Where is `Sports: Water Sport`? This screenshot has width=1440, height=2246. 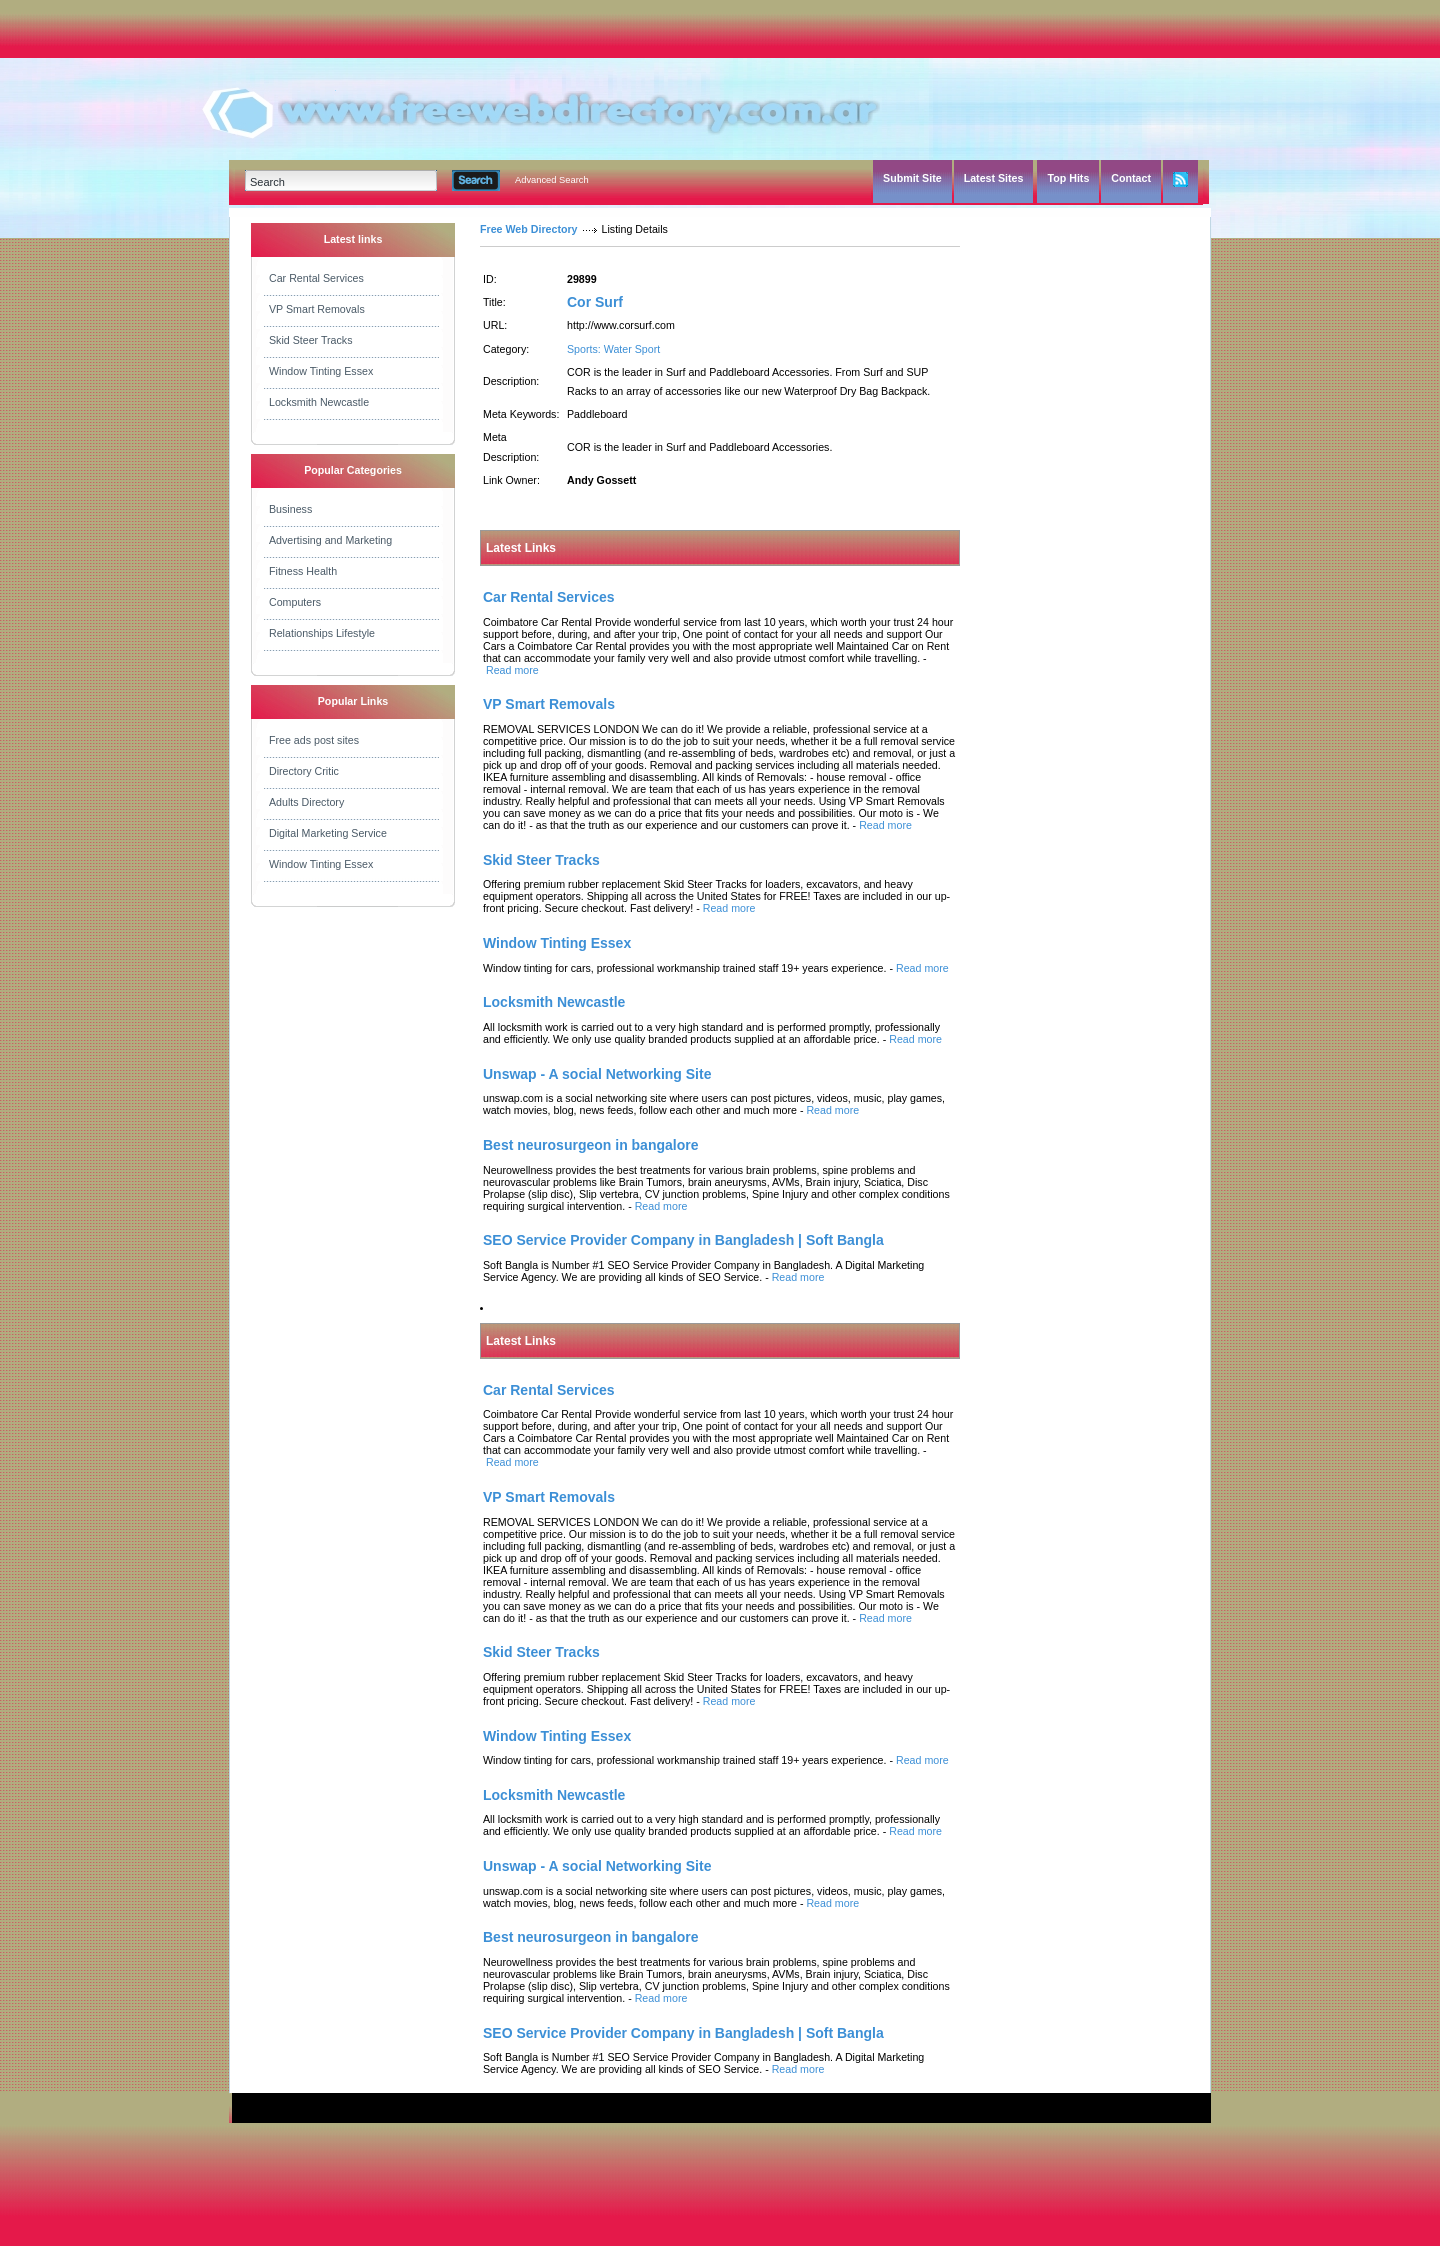
Sports: Water Sport is located at coordinates (613, 349).